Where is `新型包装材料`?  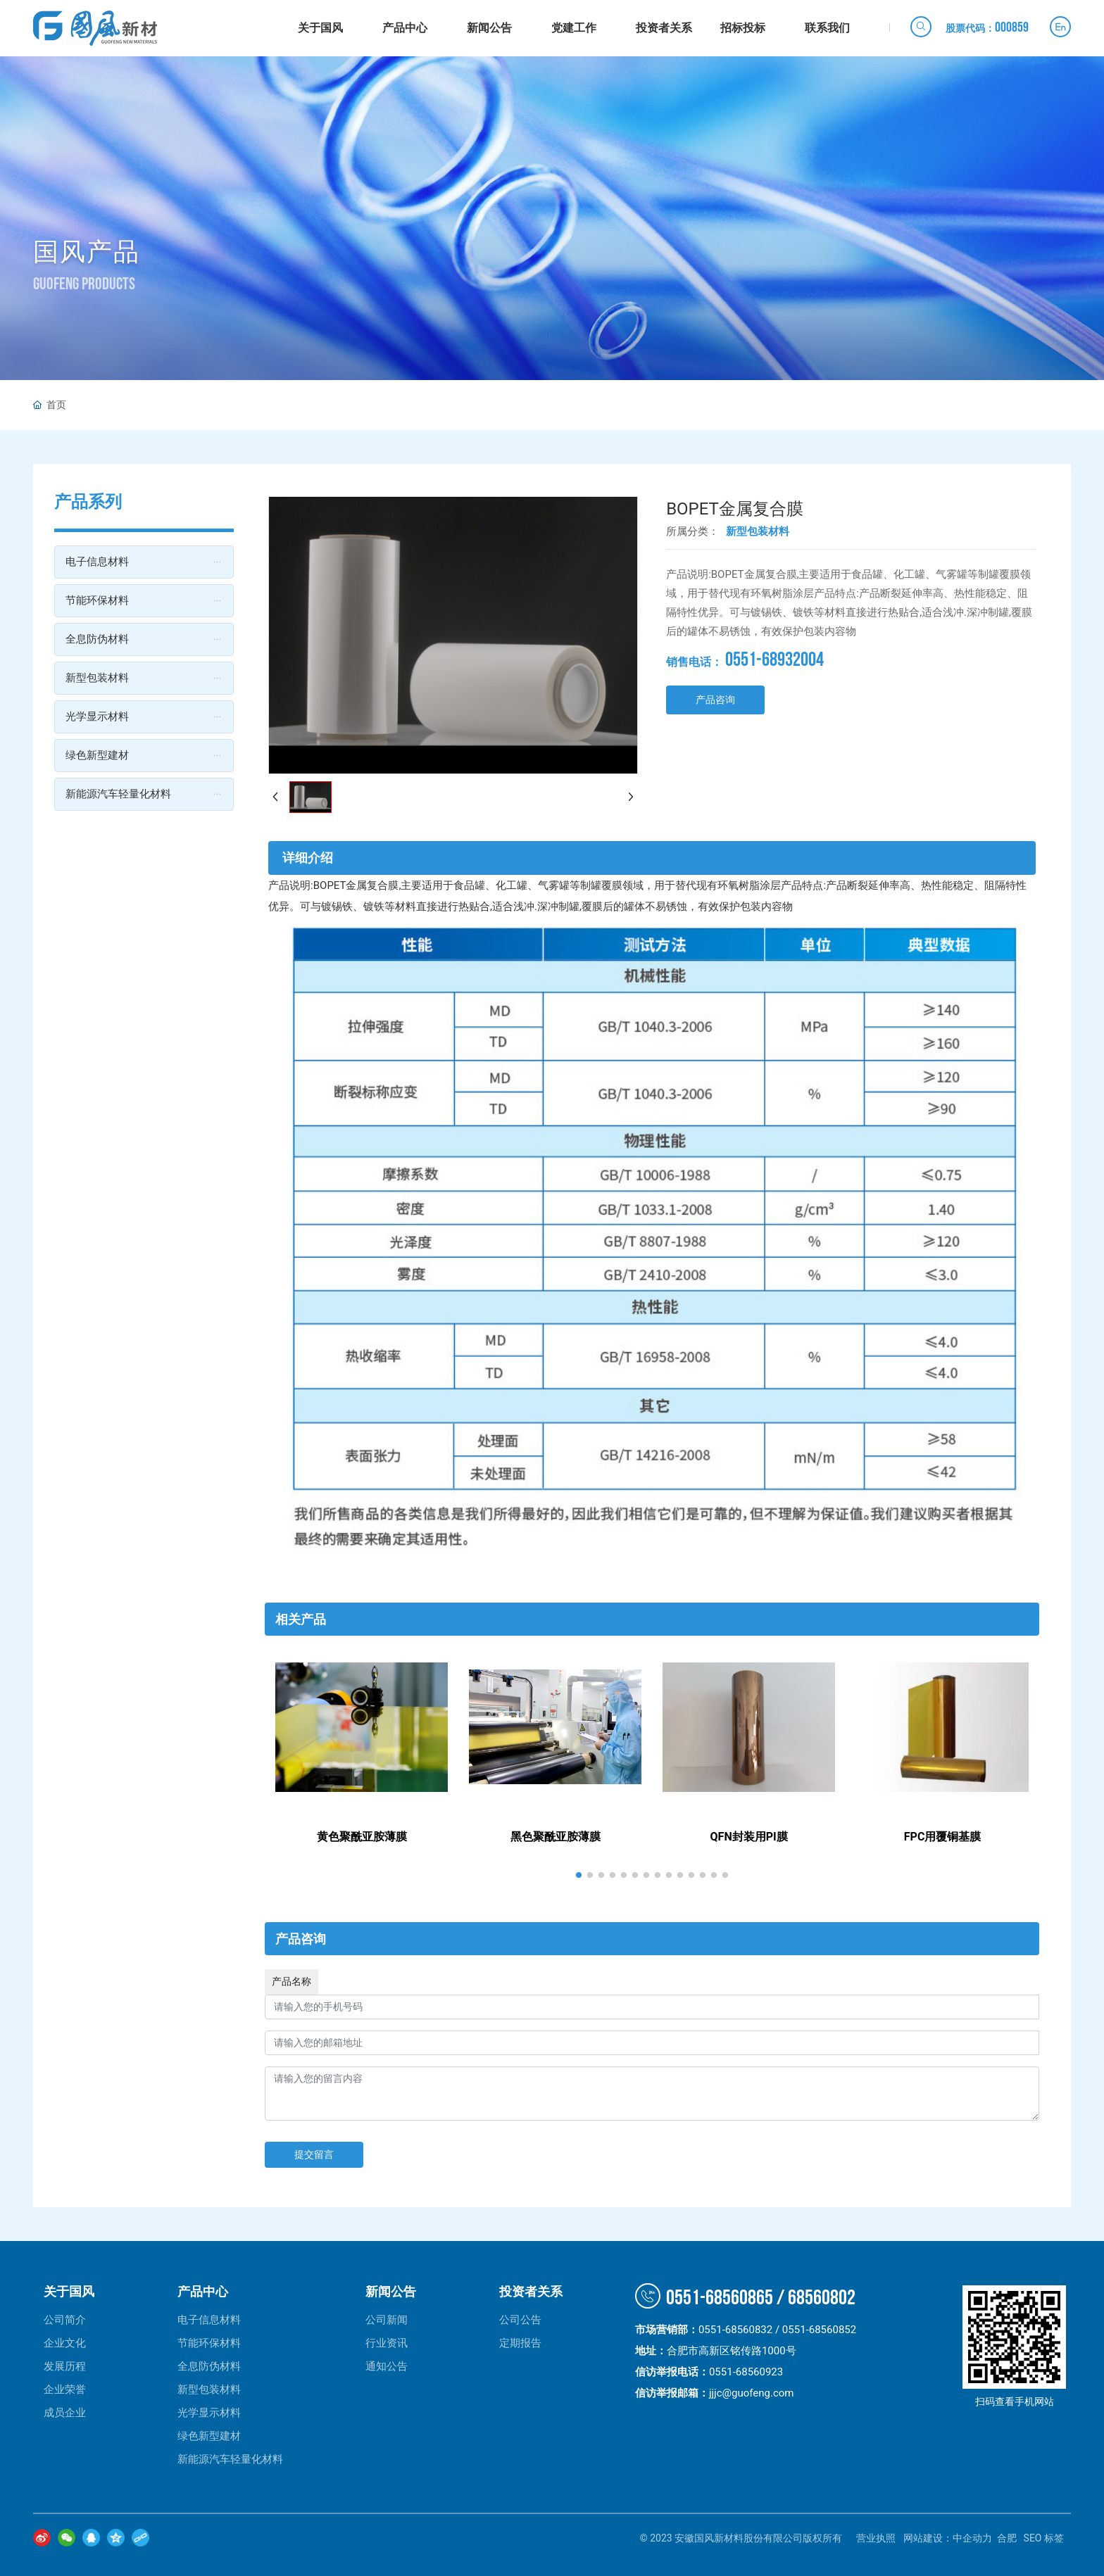
新型包装材料 is located at coordinates (757, 531).